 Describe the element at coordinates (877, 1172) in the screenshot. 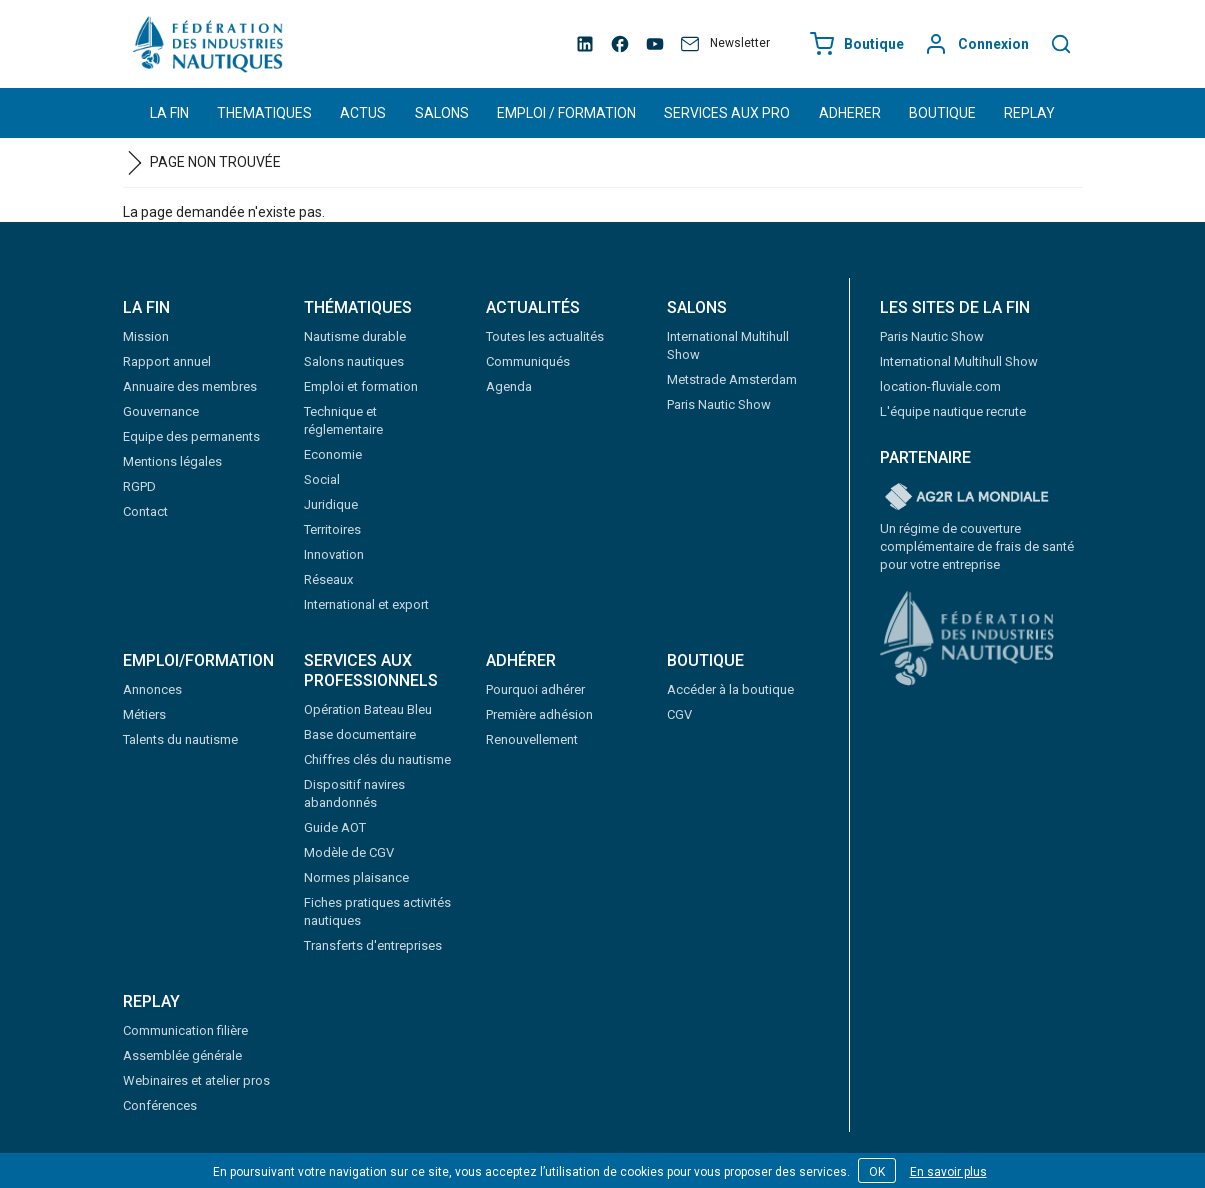

I see `OK` at that location.